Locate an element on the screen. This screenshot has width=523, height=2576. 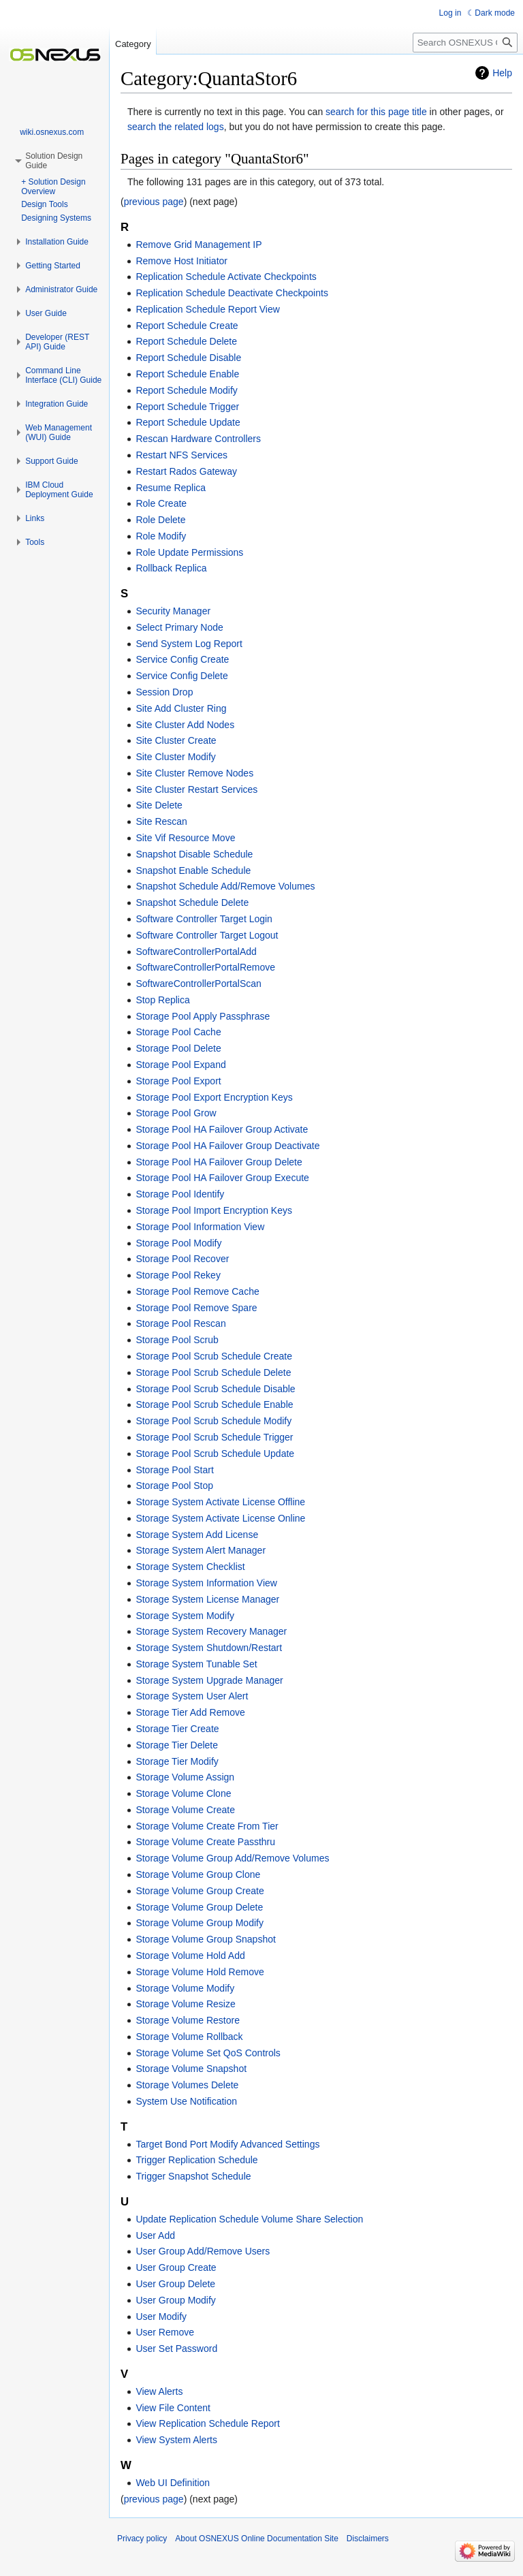
Session Drop is located at coordinates (164, 692).